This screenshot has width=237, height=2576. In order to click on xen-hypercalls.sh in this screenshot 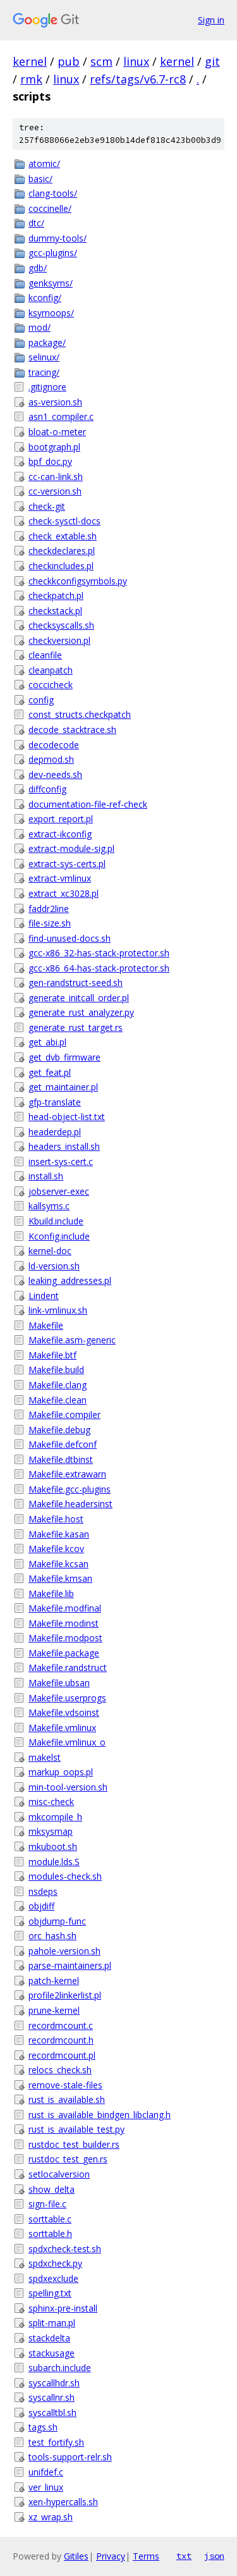, I will do `click(63, 2502)`.